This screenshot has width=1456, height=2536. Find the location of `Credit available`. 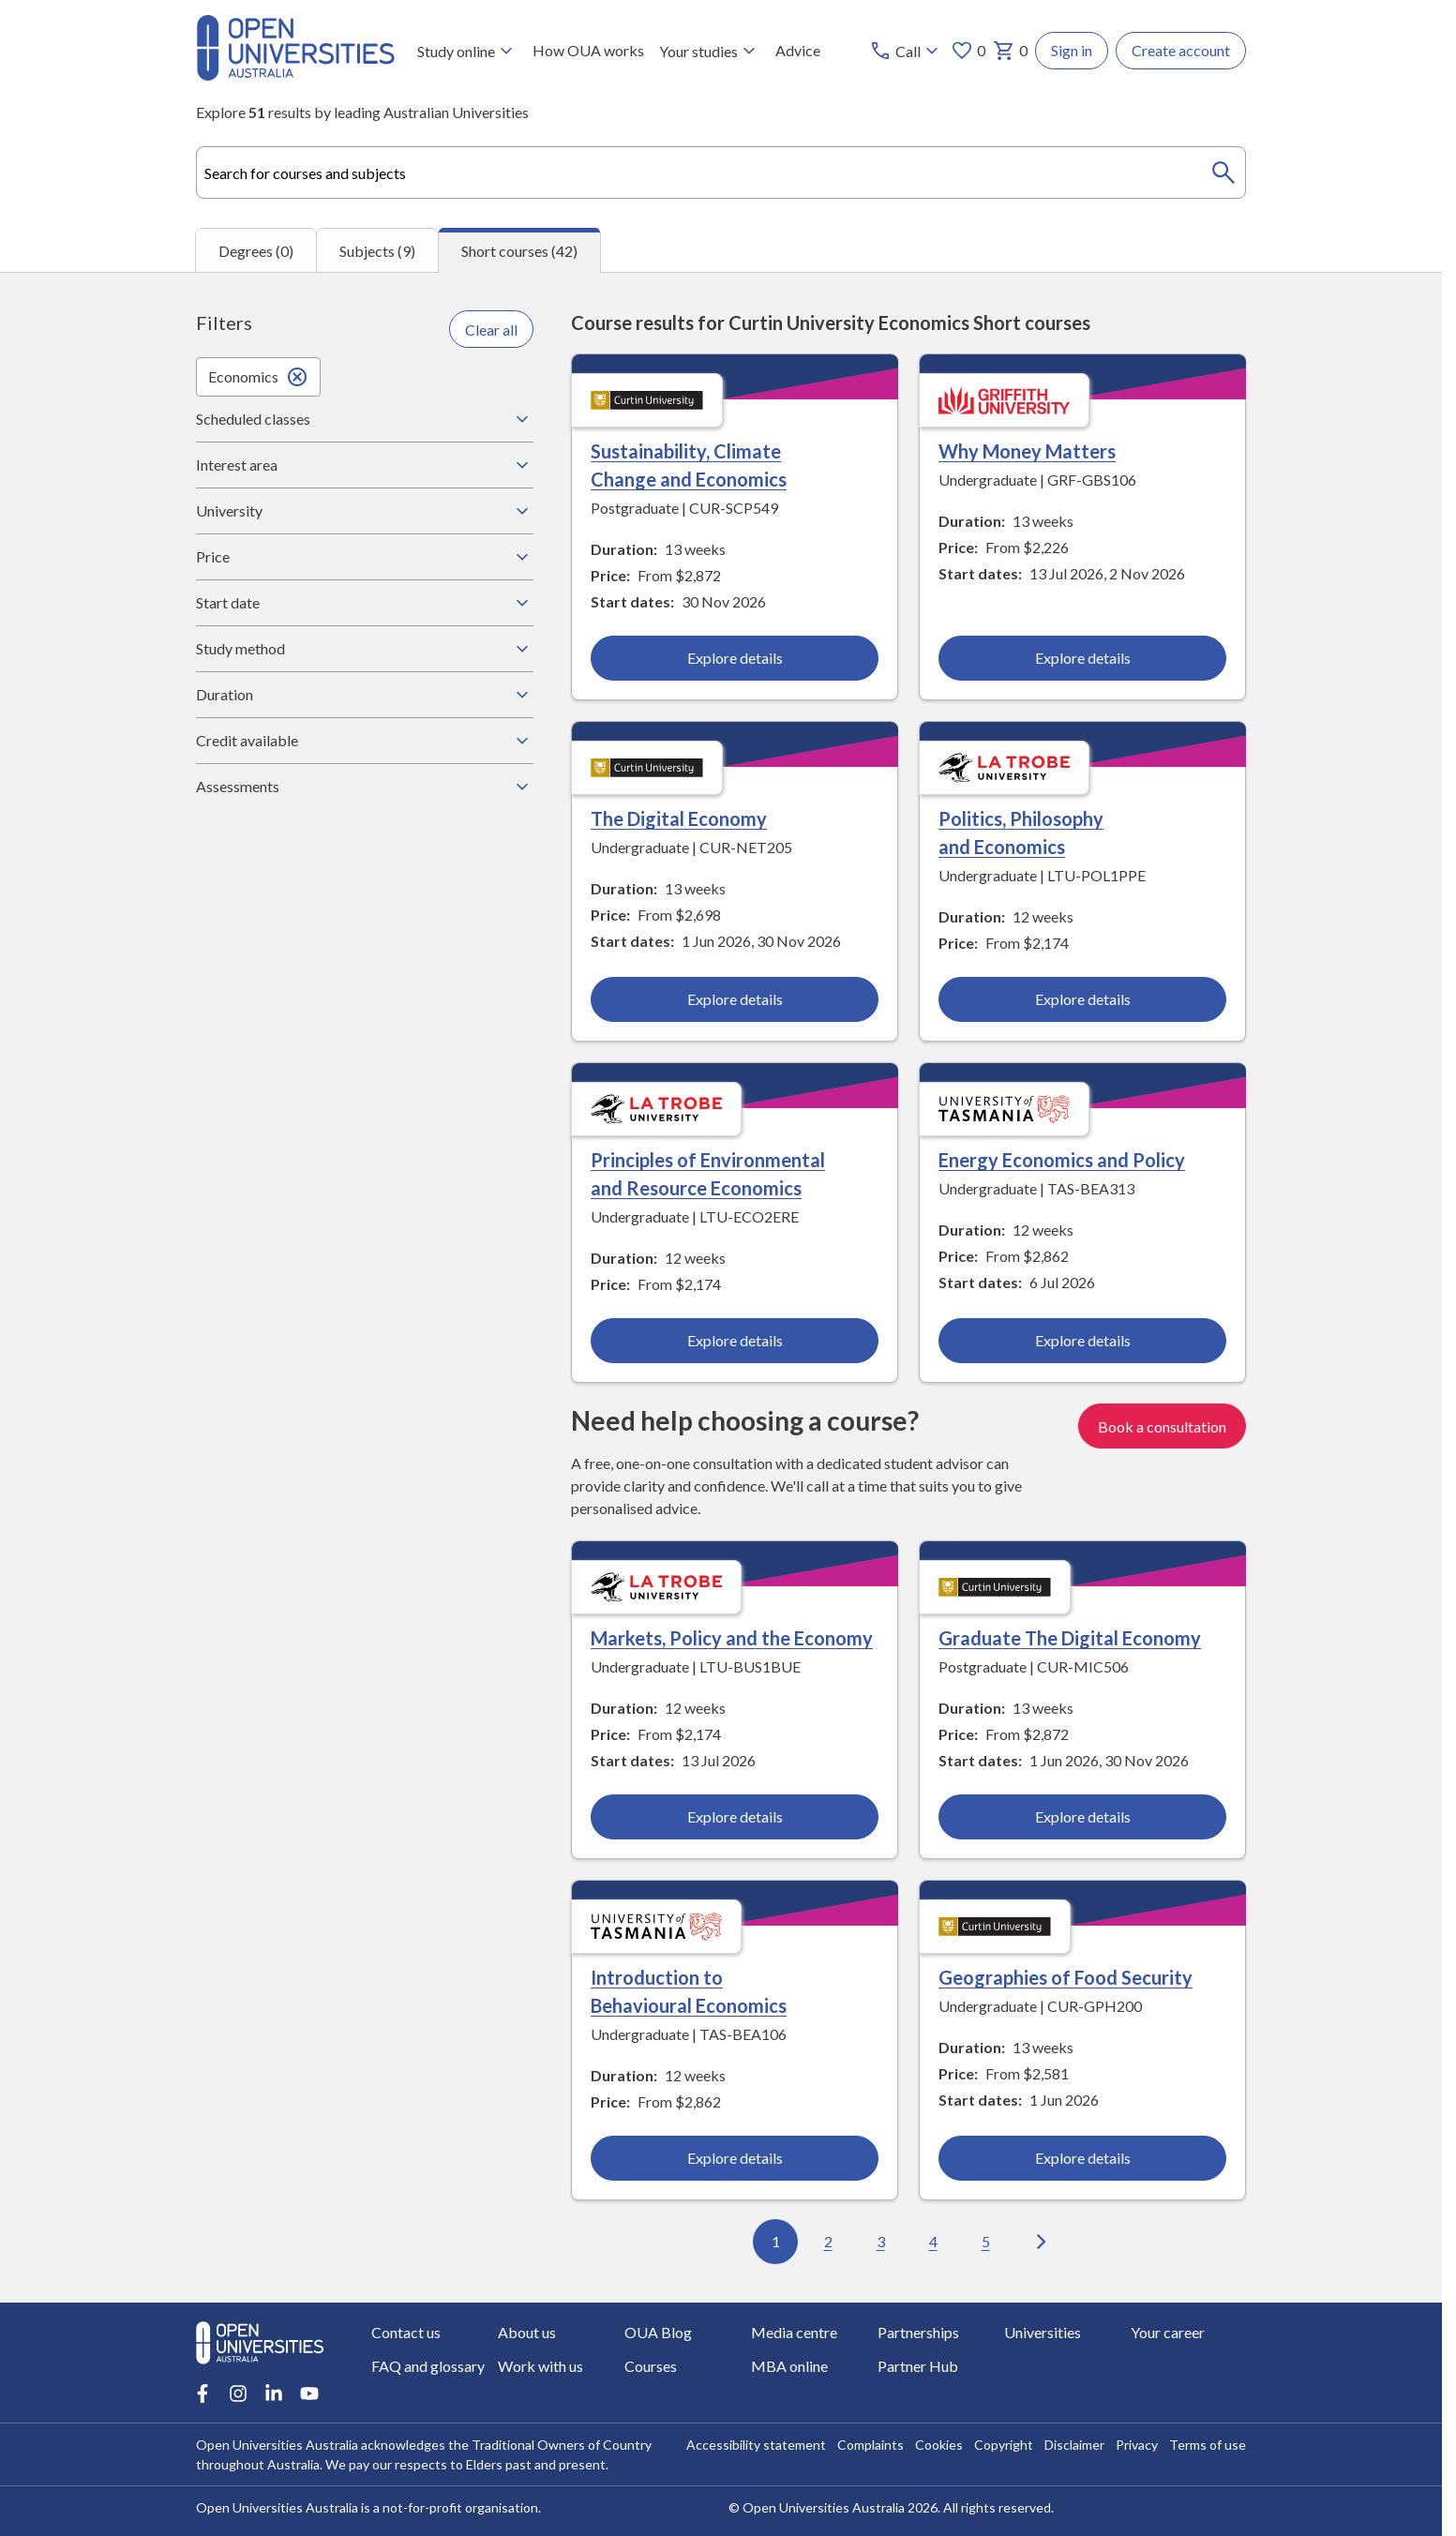

Credit available is located at coordinates (364, 740).